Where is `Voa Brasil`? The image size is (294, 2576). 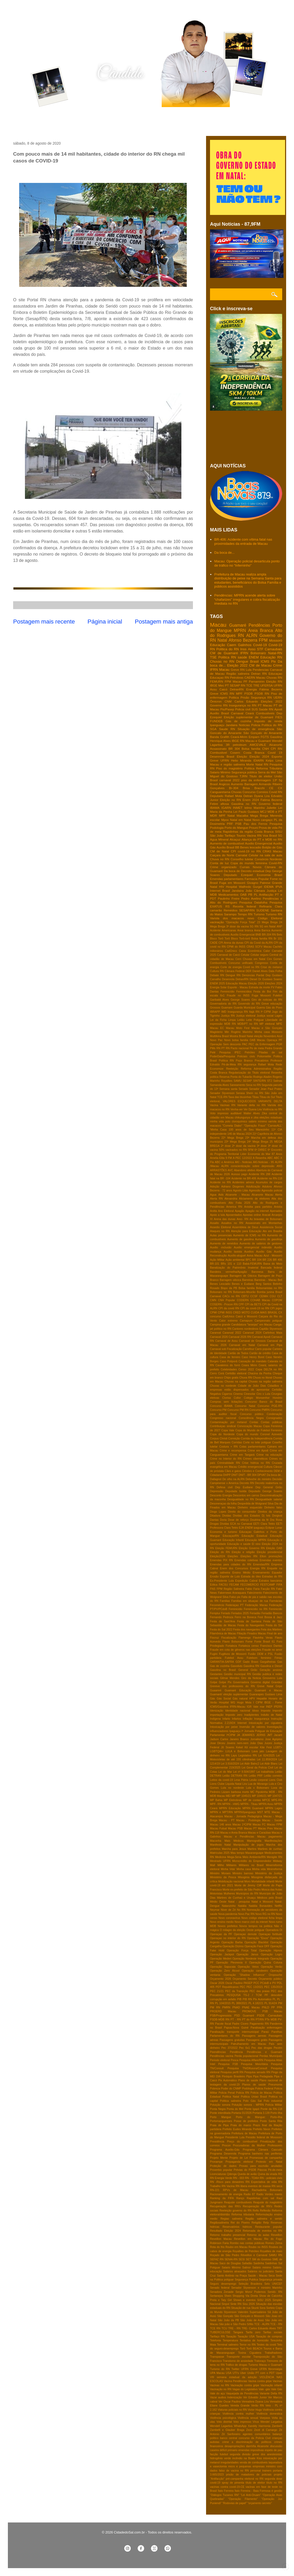 Voa Brasil is located at coordinates (270, 835).